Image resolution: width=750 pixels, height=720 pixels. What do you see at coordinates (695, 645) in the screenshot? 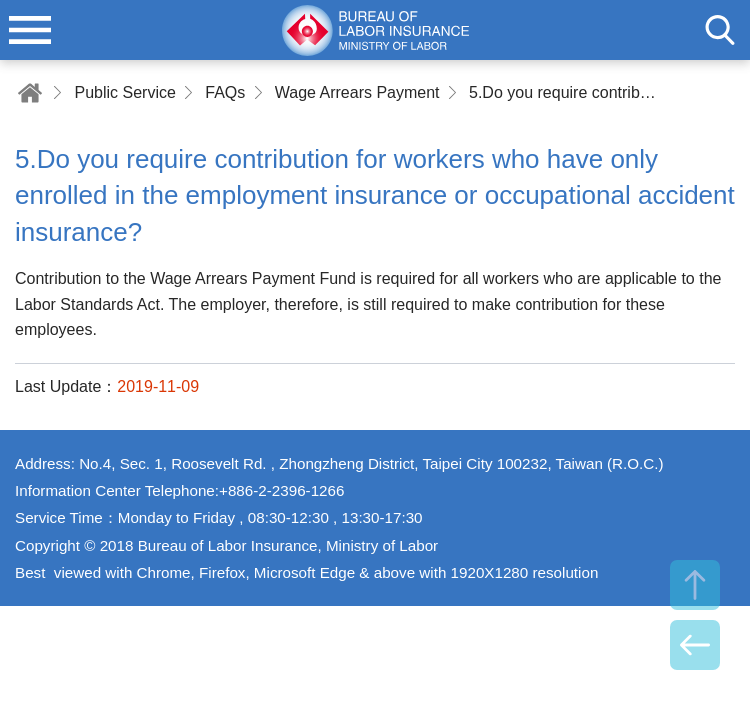
I see `BACK` at bounding box center [695, 645].